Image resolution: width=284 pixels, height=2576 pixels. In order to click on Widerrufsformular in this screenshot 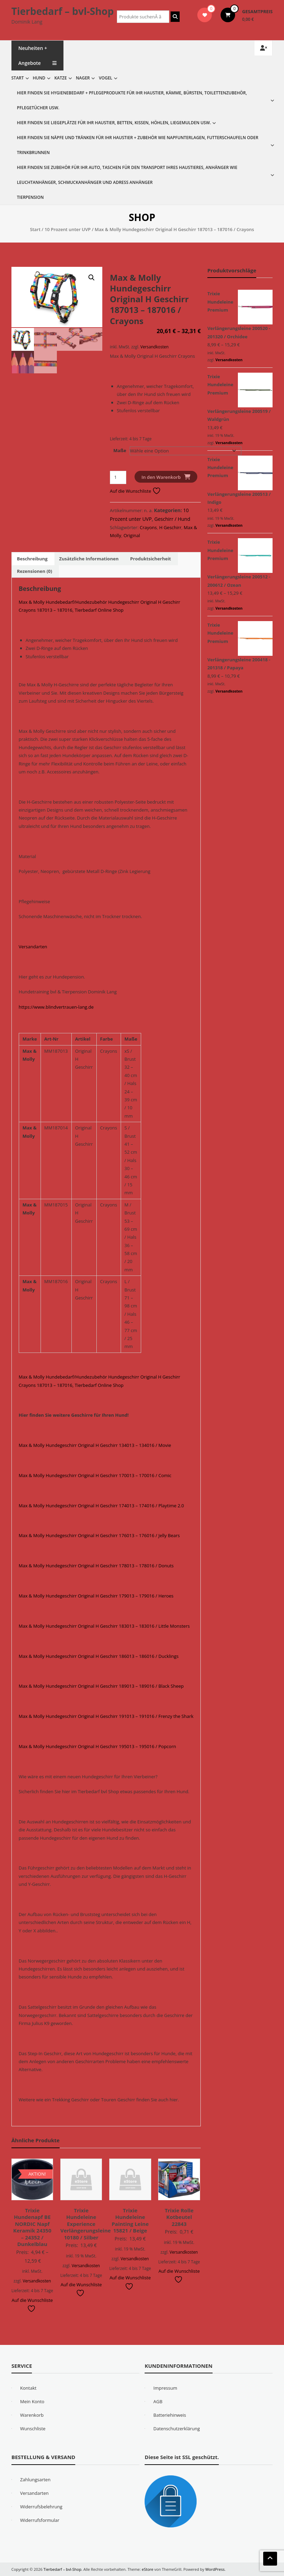, I will do `click(39, 2520)`.